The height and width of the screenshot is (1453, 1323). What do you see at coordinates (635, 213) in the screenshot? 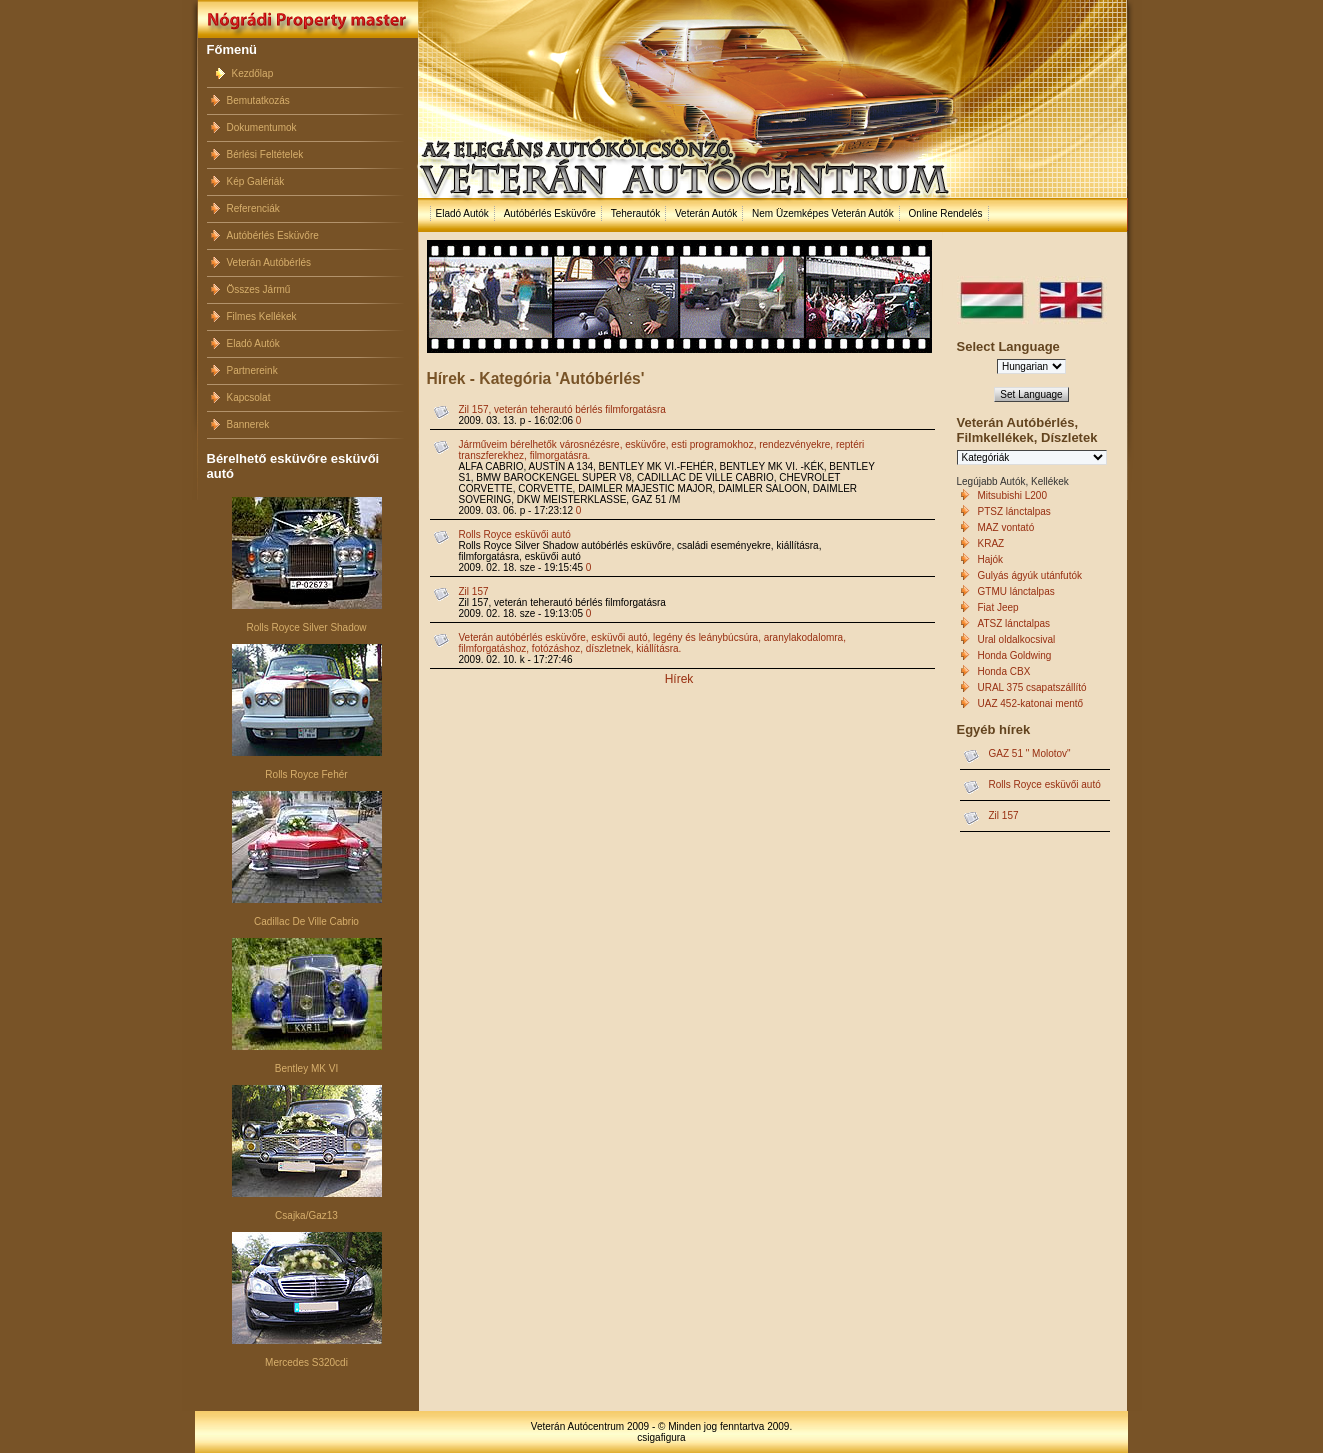
I see `Teherautók` at bounding box center [635, 213].